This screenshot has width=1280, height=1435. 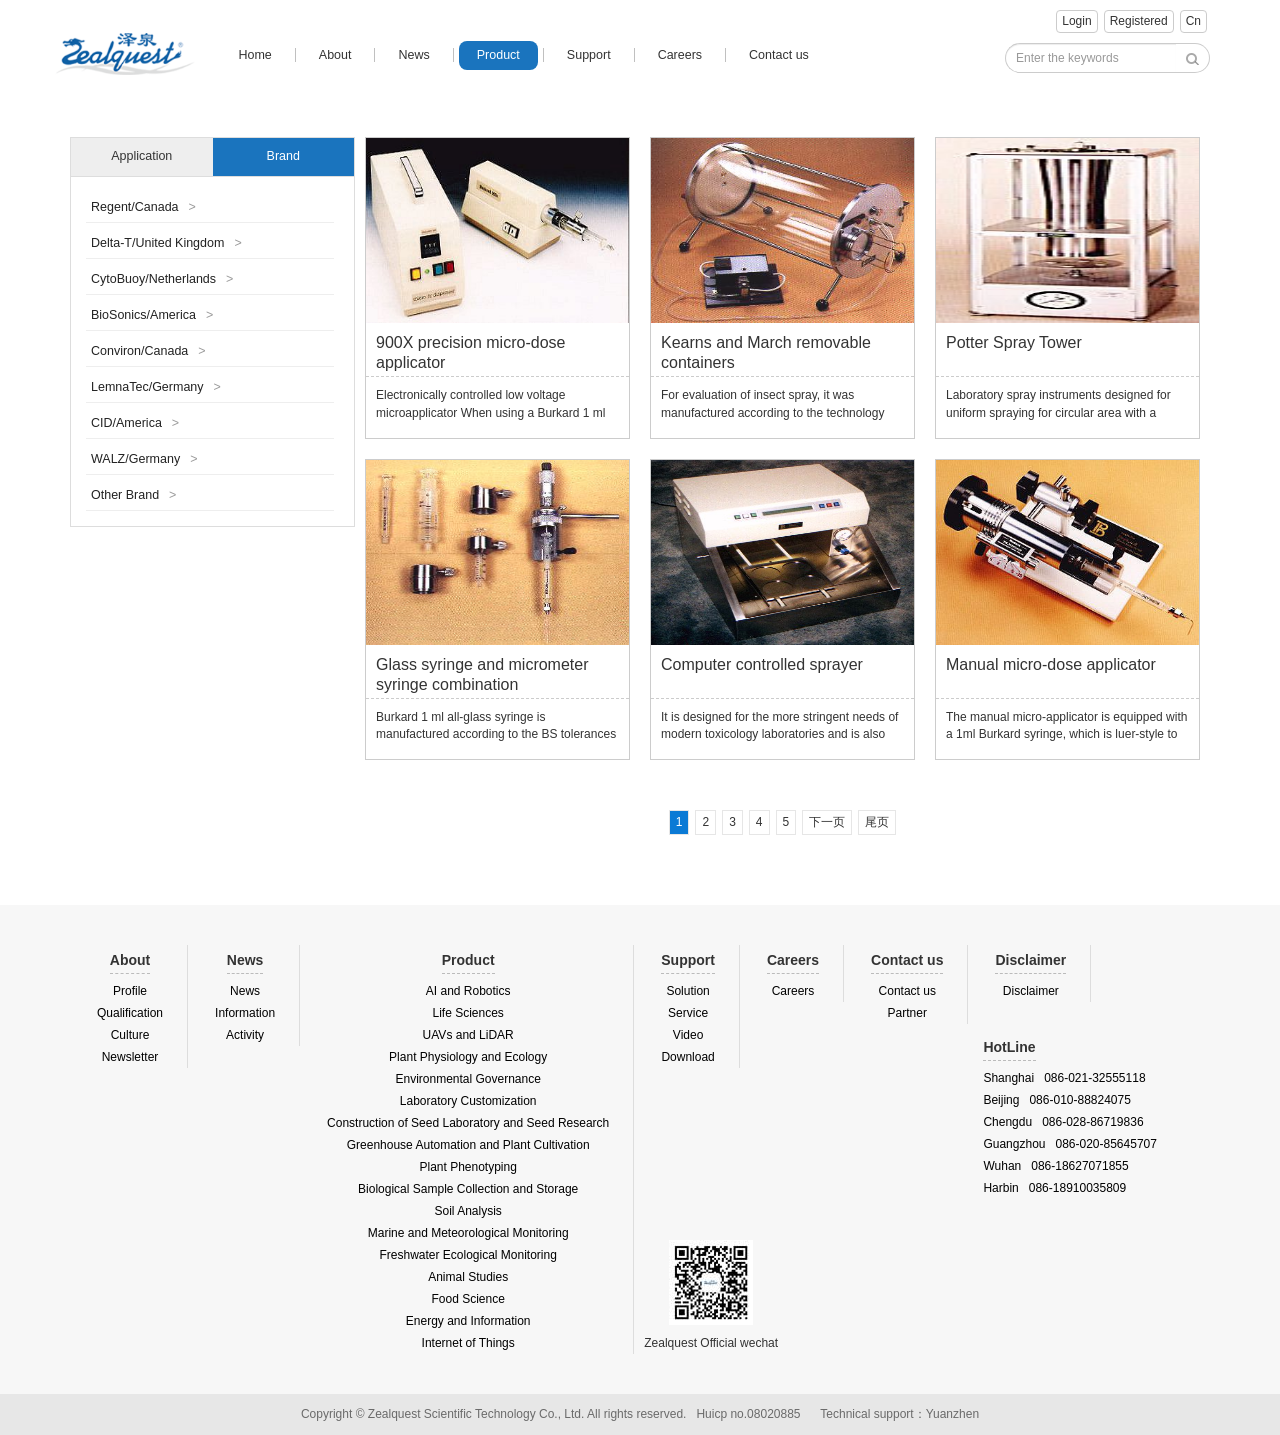 What do you see at coordinates (130, 1013) in the screenshot?
I see `Qualification` at bounding box center [130, 1013].